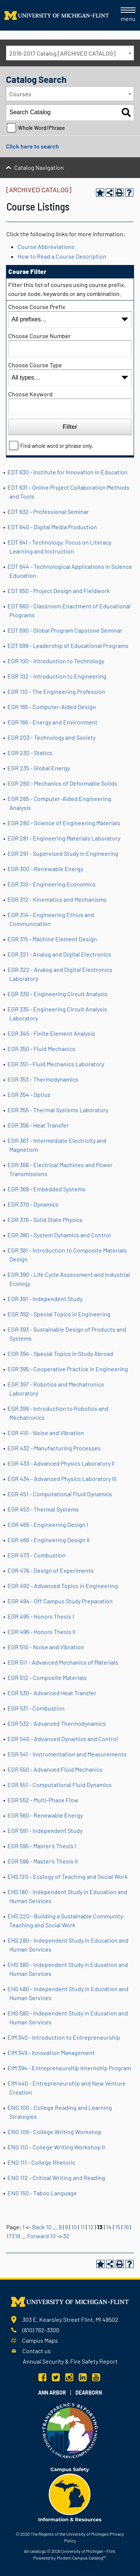 The height and width of the screenshot is (2576, 140). I want to click on Annual Security & Fire Safety Report, so click(70, 2361).